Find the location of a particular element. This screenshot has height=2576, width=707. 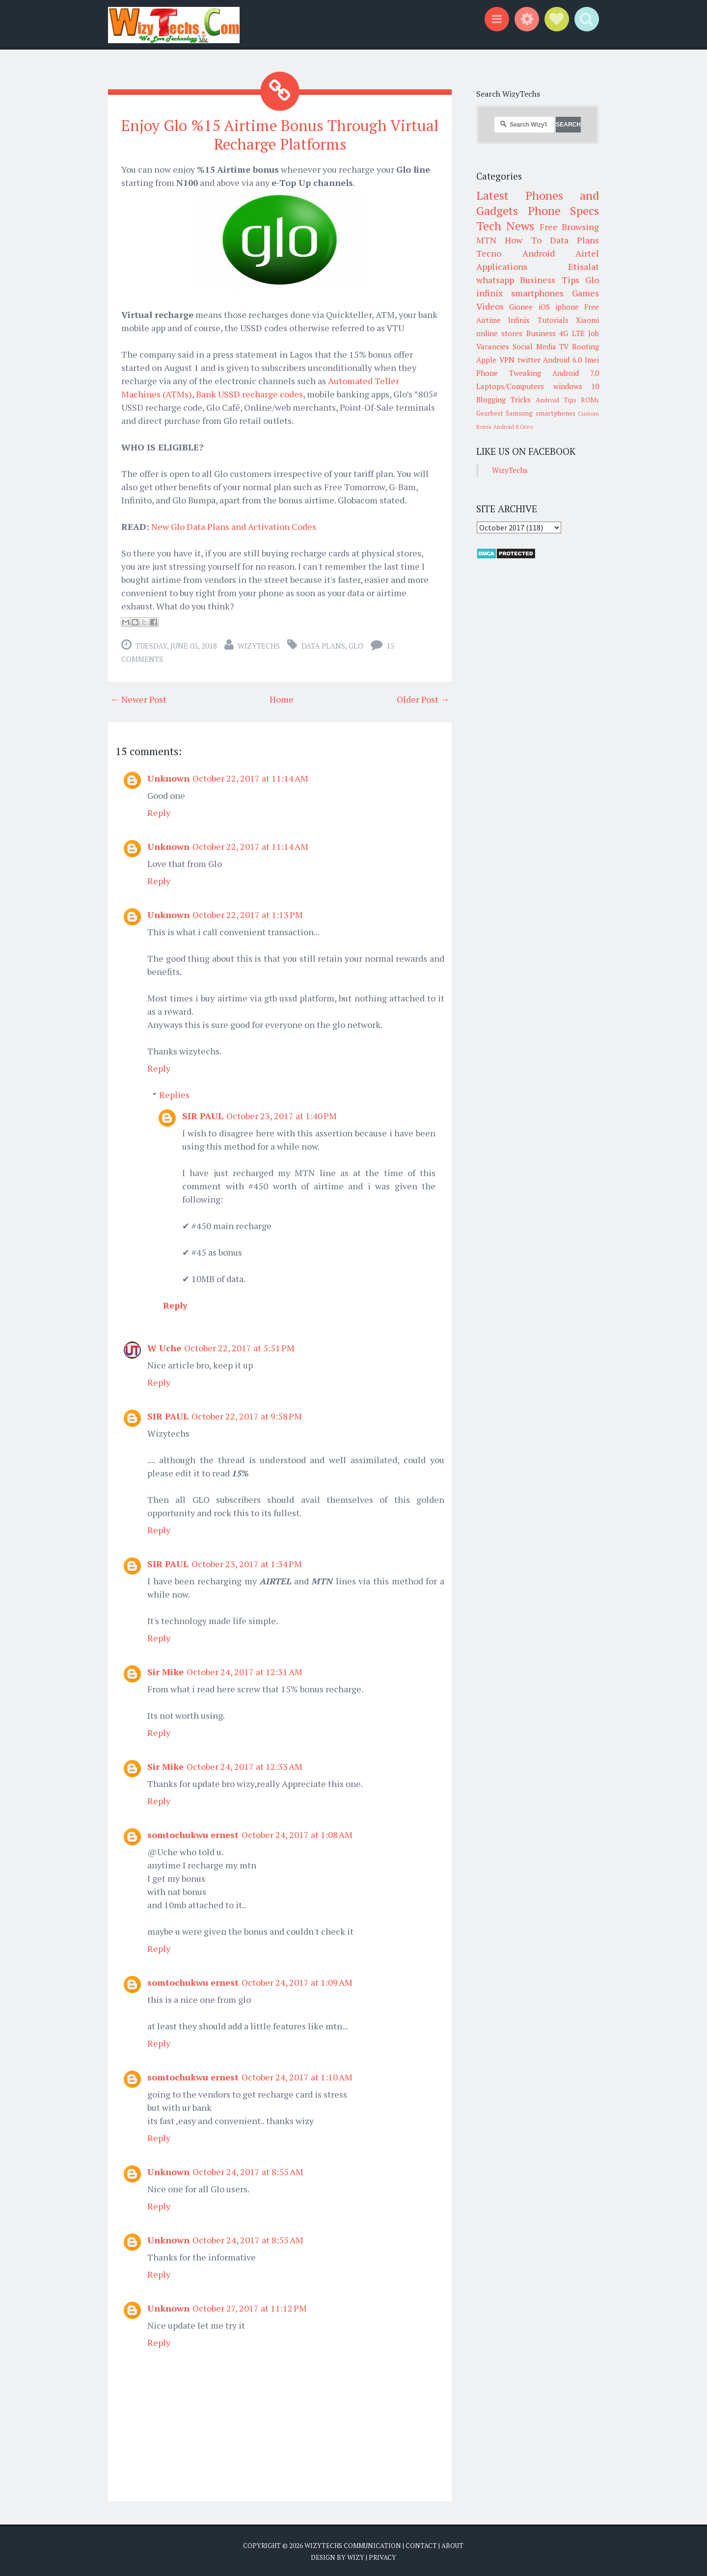

Rooting is located at coordinates (585, 346).